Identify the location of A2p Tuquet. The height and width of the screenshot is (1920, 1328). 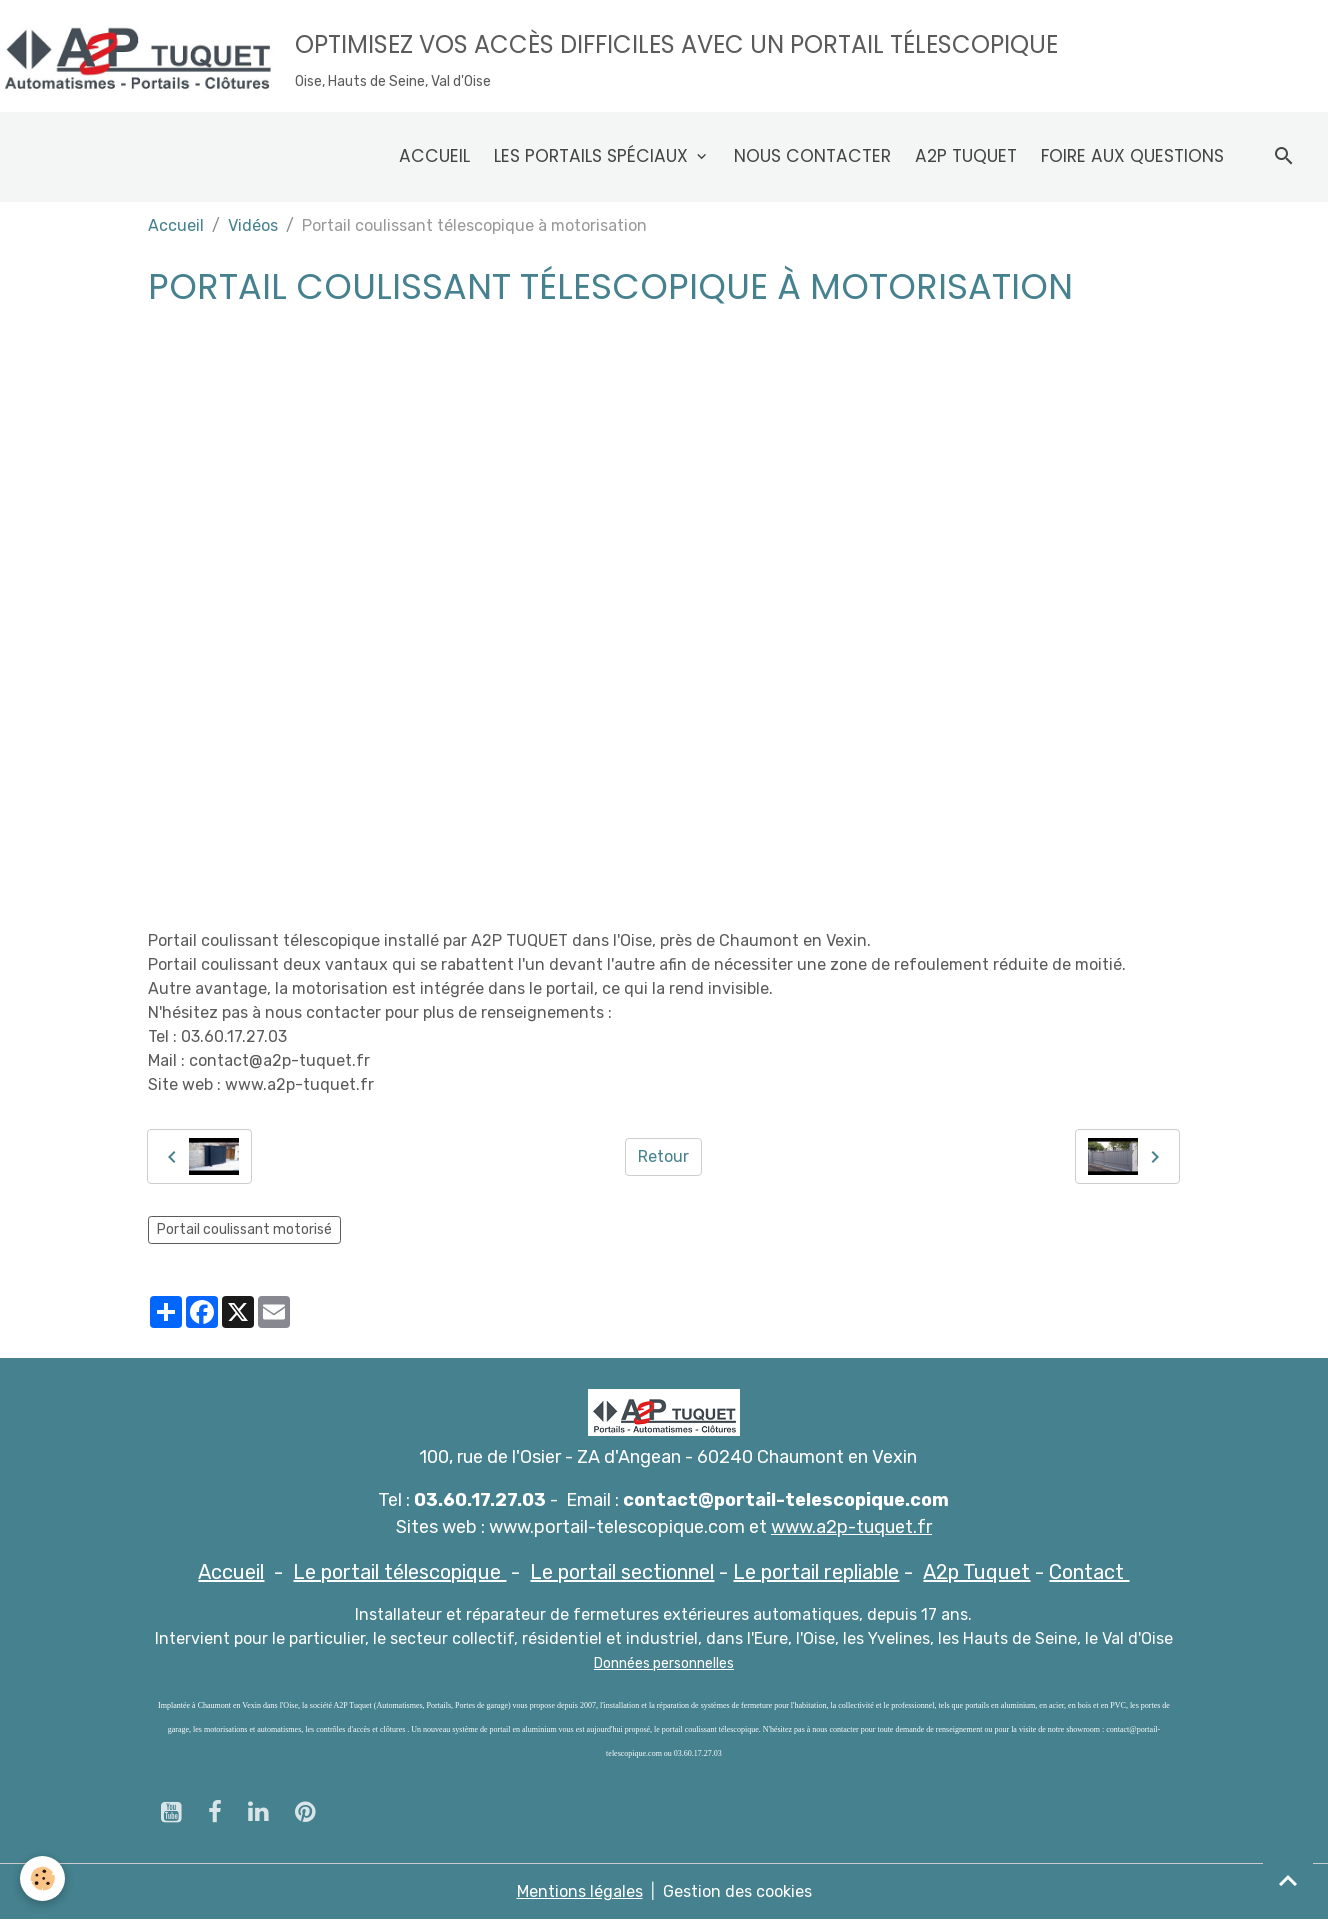
(966, 156).